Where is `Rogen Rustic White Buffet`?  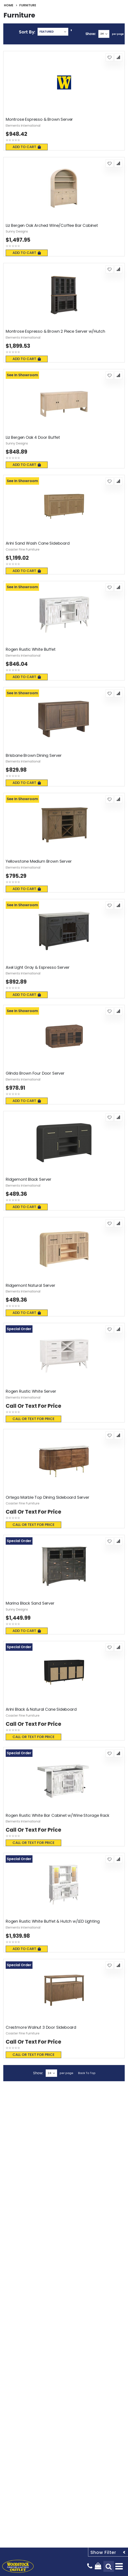
Rogen Rustic White Buffet is located at coordinates (31, 649).